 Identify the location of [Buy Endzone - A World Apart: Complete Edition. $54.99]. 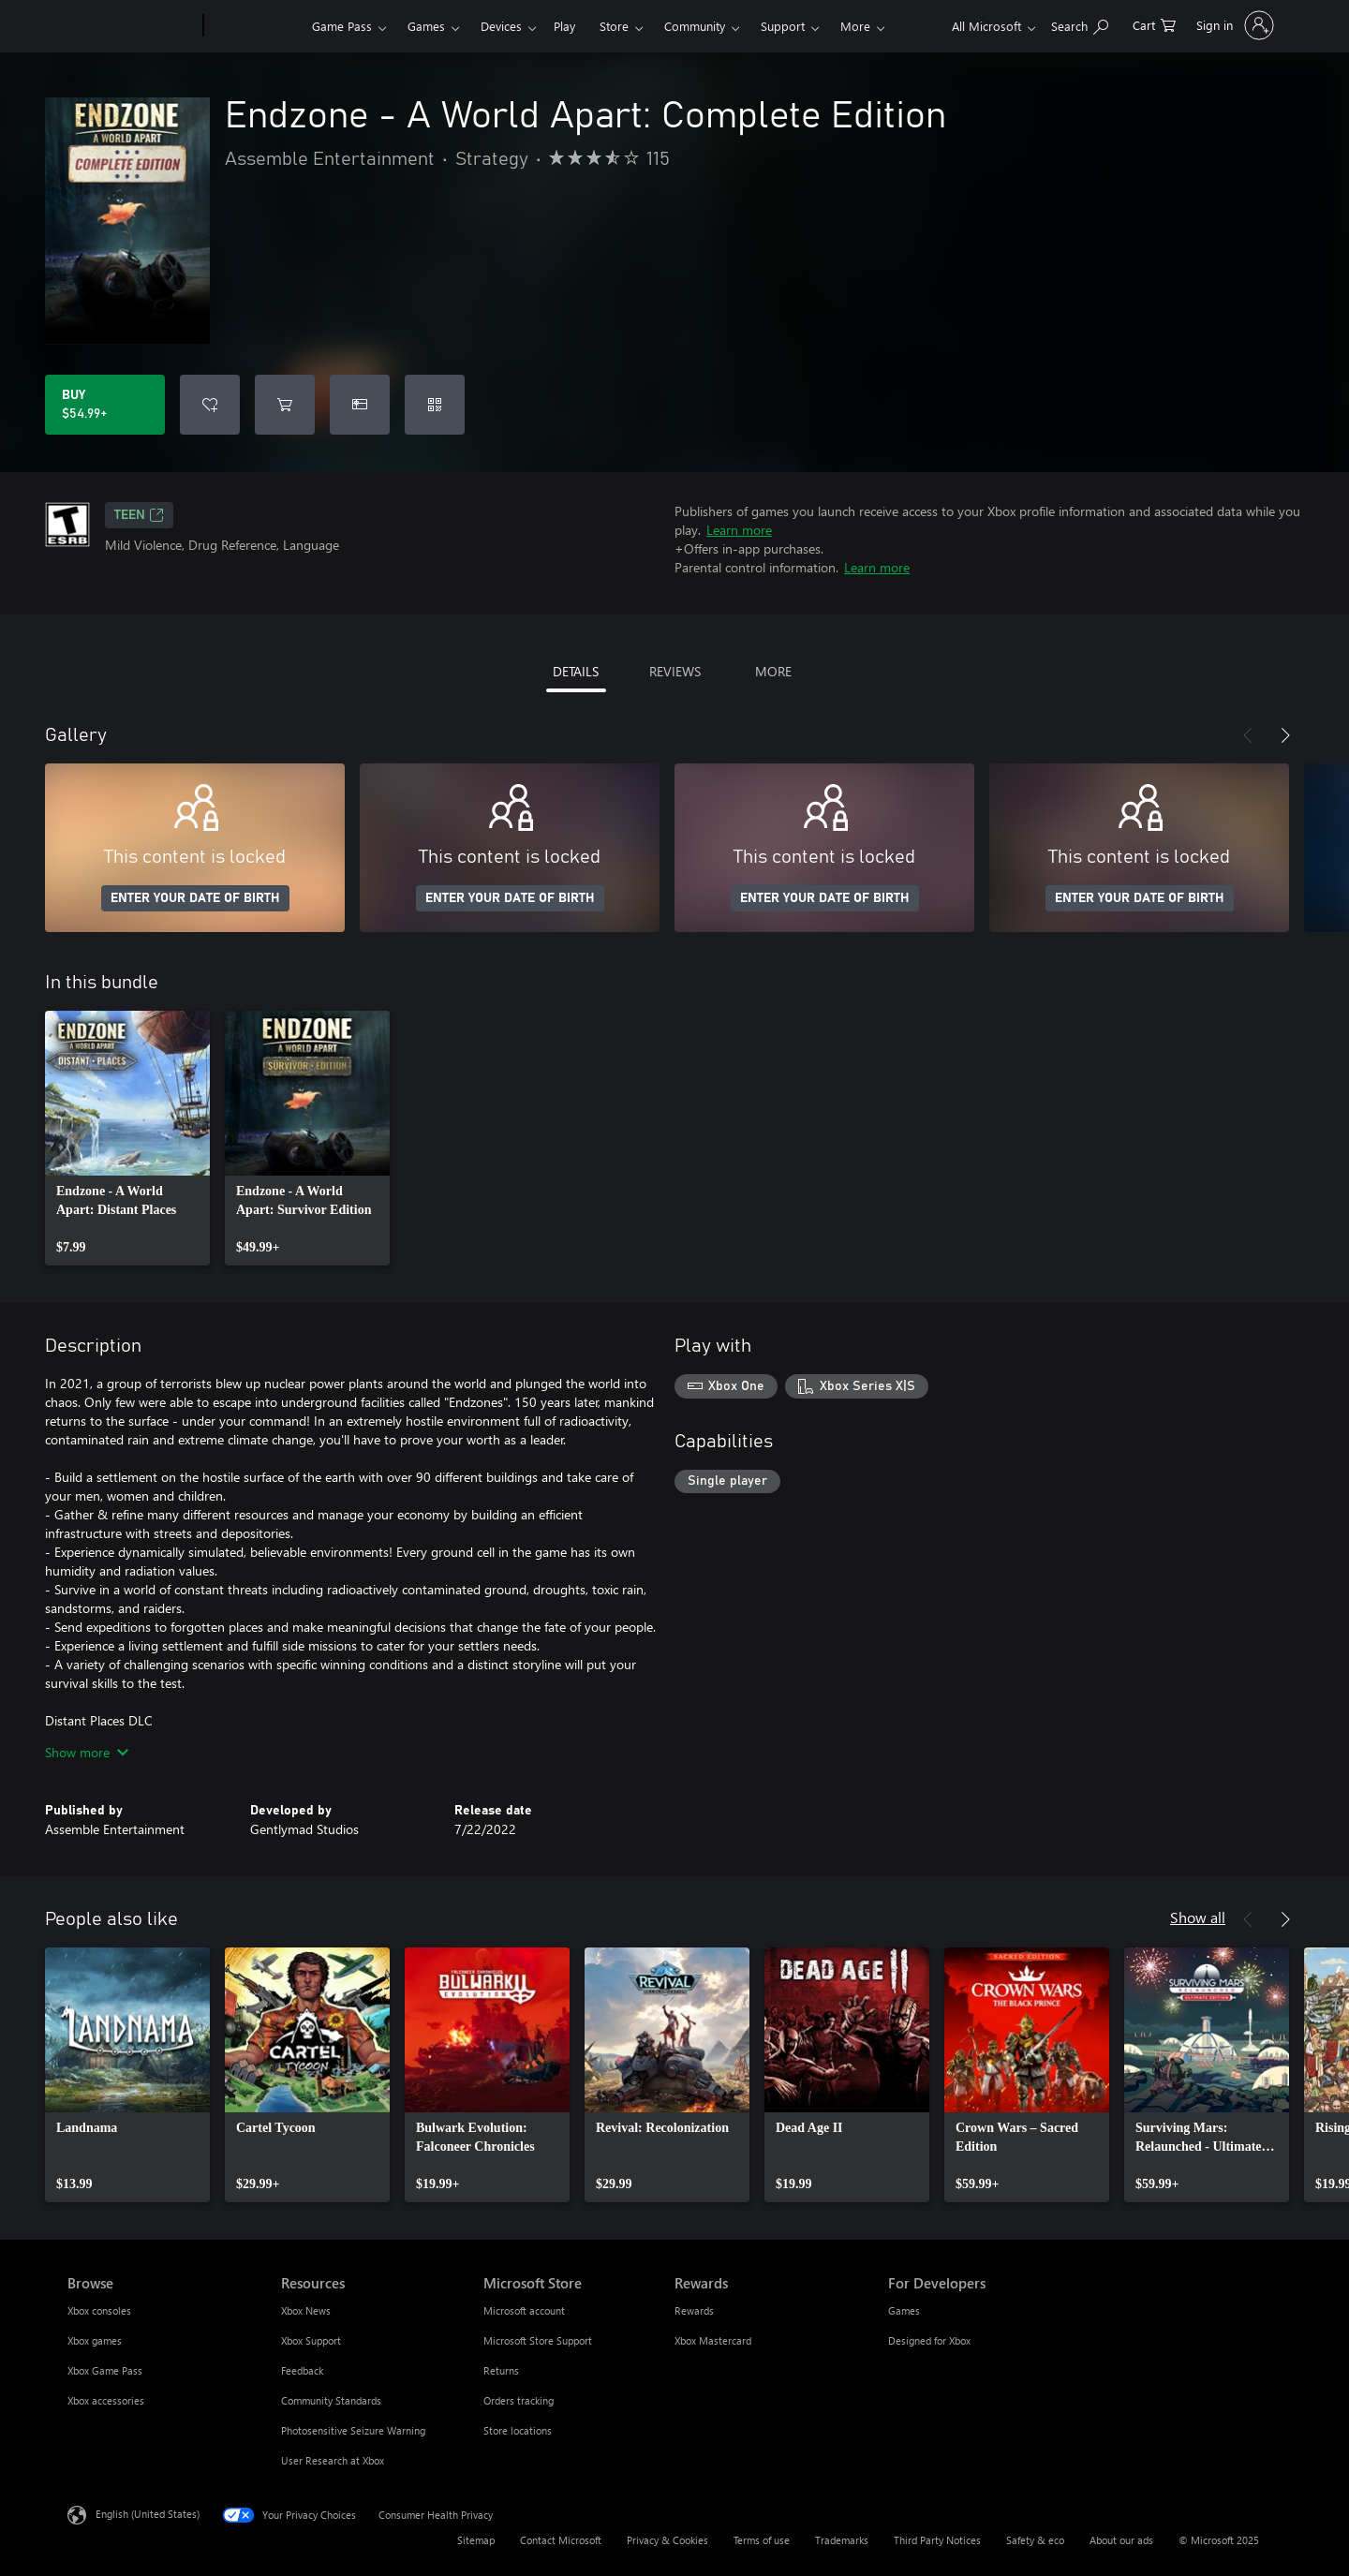
(105, 405).